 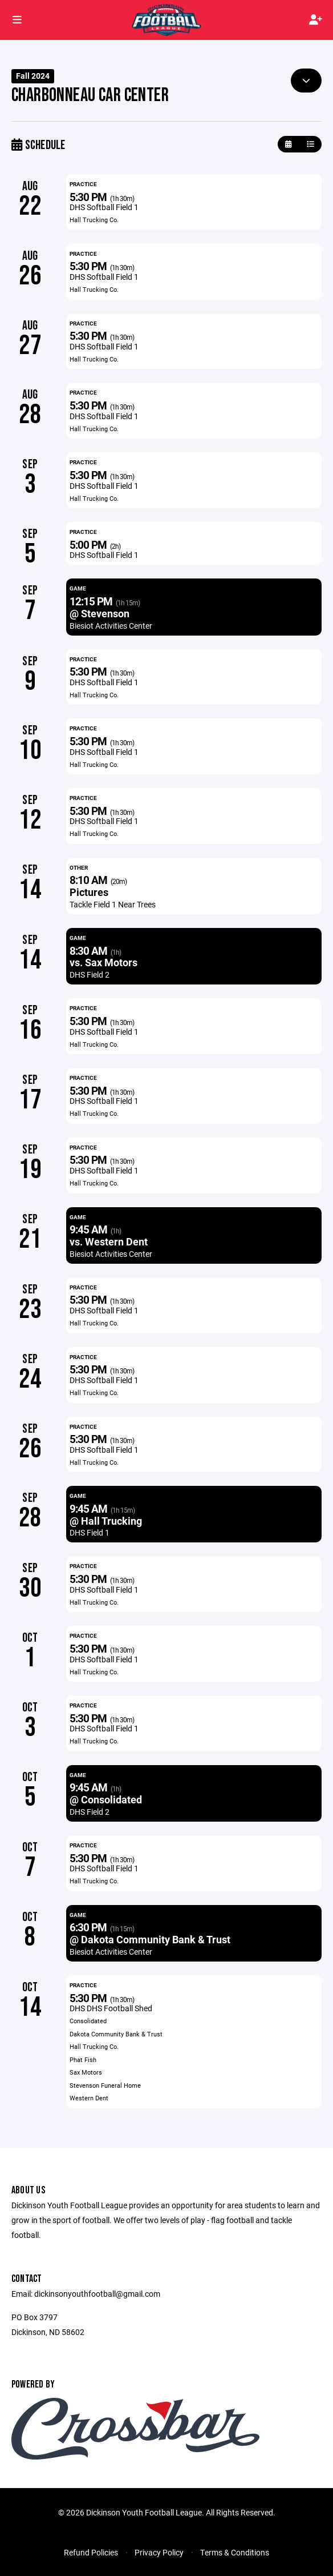 I want to click on Tackle Field 1 Near Trees, so click(x=113, y=904).